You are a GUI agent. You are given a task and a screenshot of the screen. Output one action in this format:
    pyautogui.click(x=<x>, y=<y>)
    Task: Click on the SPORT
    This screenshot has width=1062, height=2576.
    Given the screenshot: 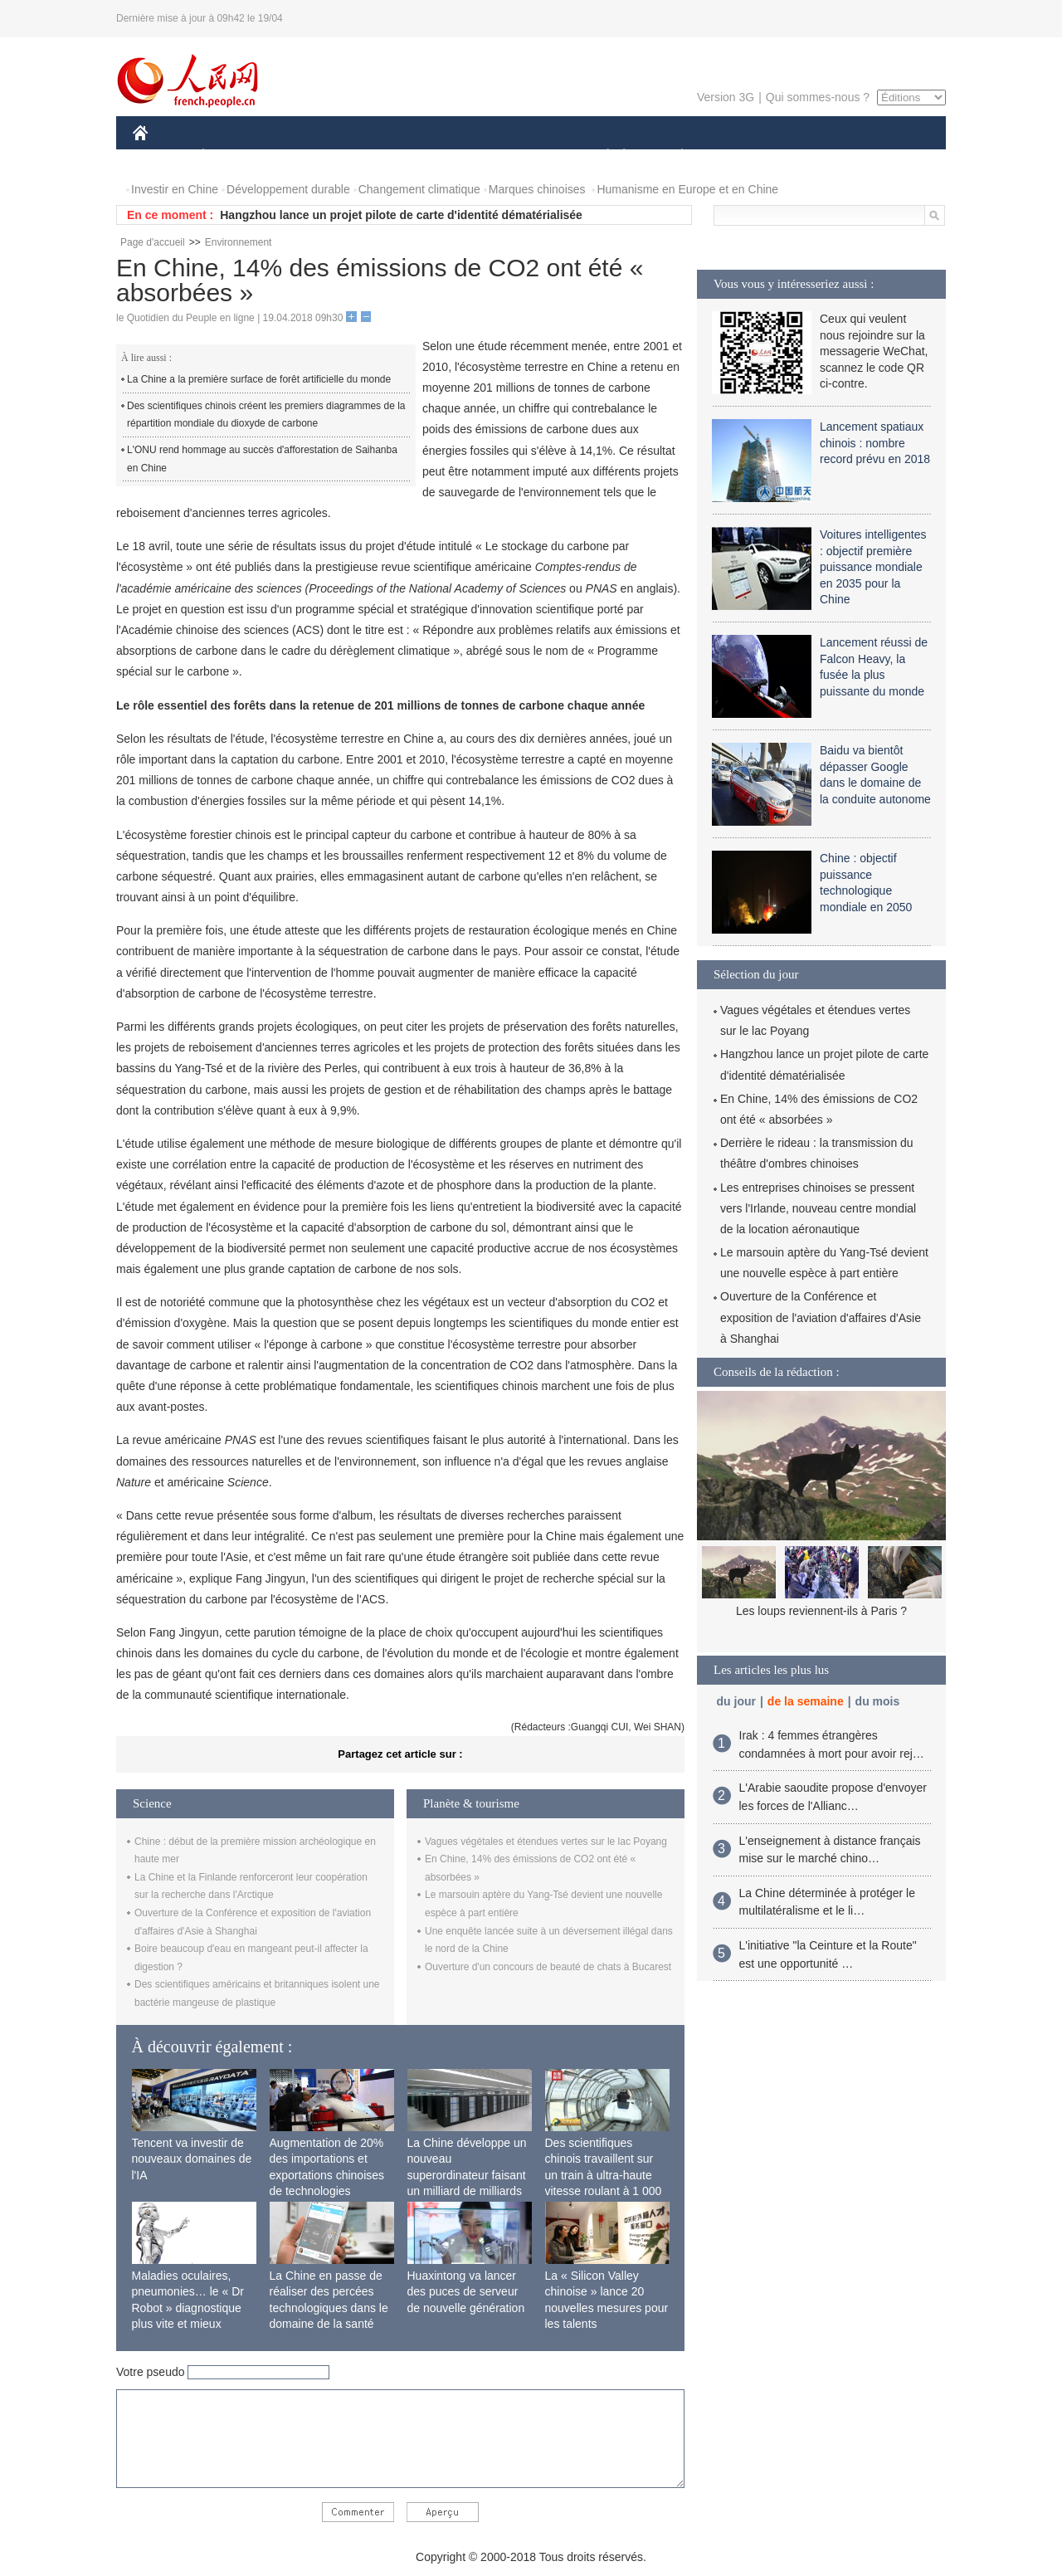 What is the action you would take?
    pyautogui.click(x=739, y=156)
    